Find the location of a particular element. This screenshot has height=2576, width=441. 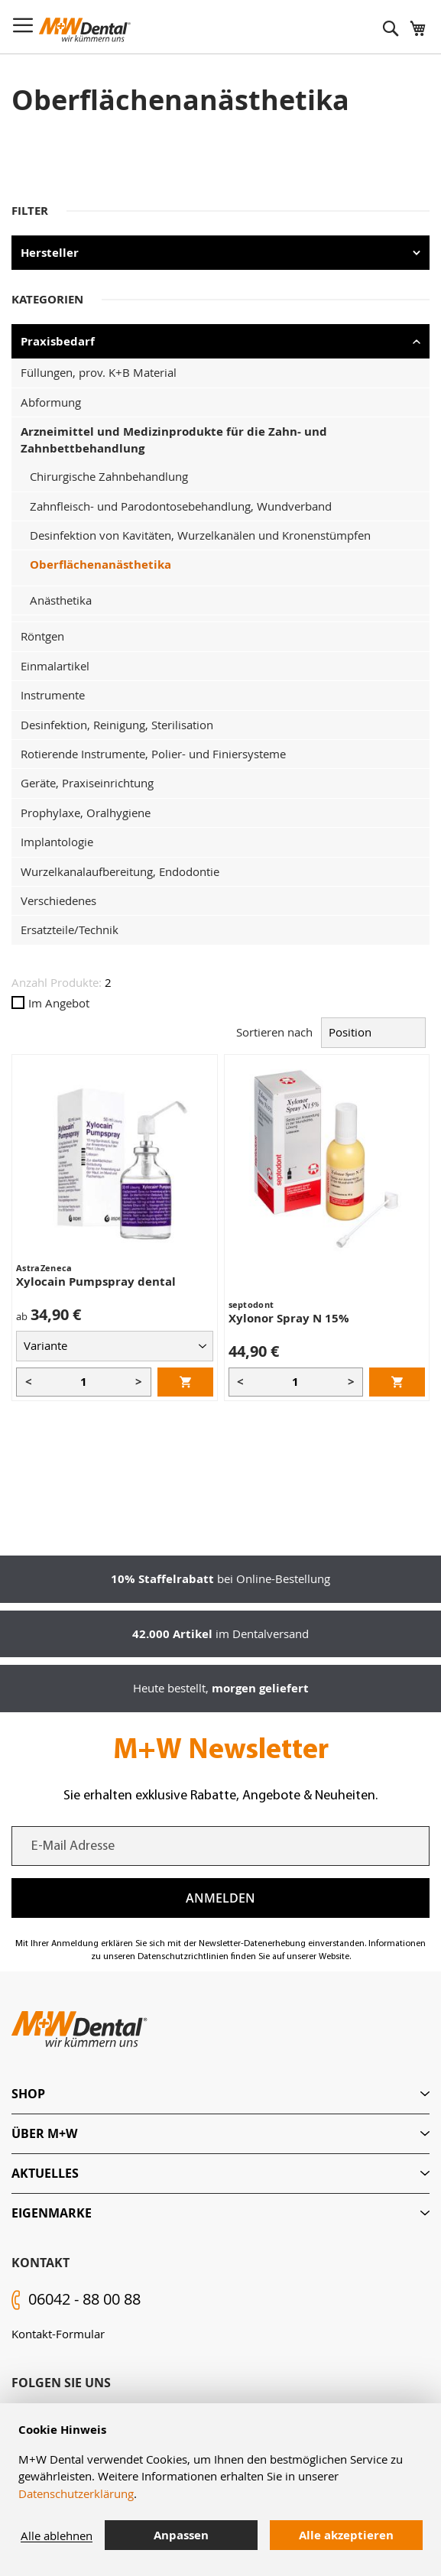

Shop is located at coordinates (28, 2093).